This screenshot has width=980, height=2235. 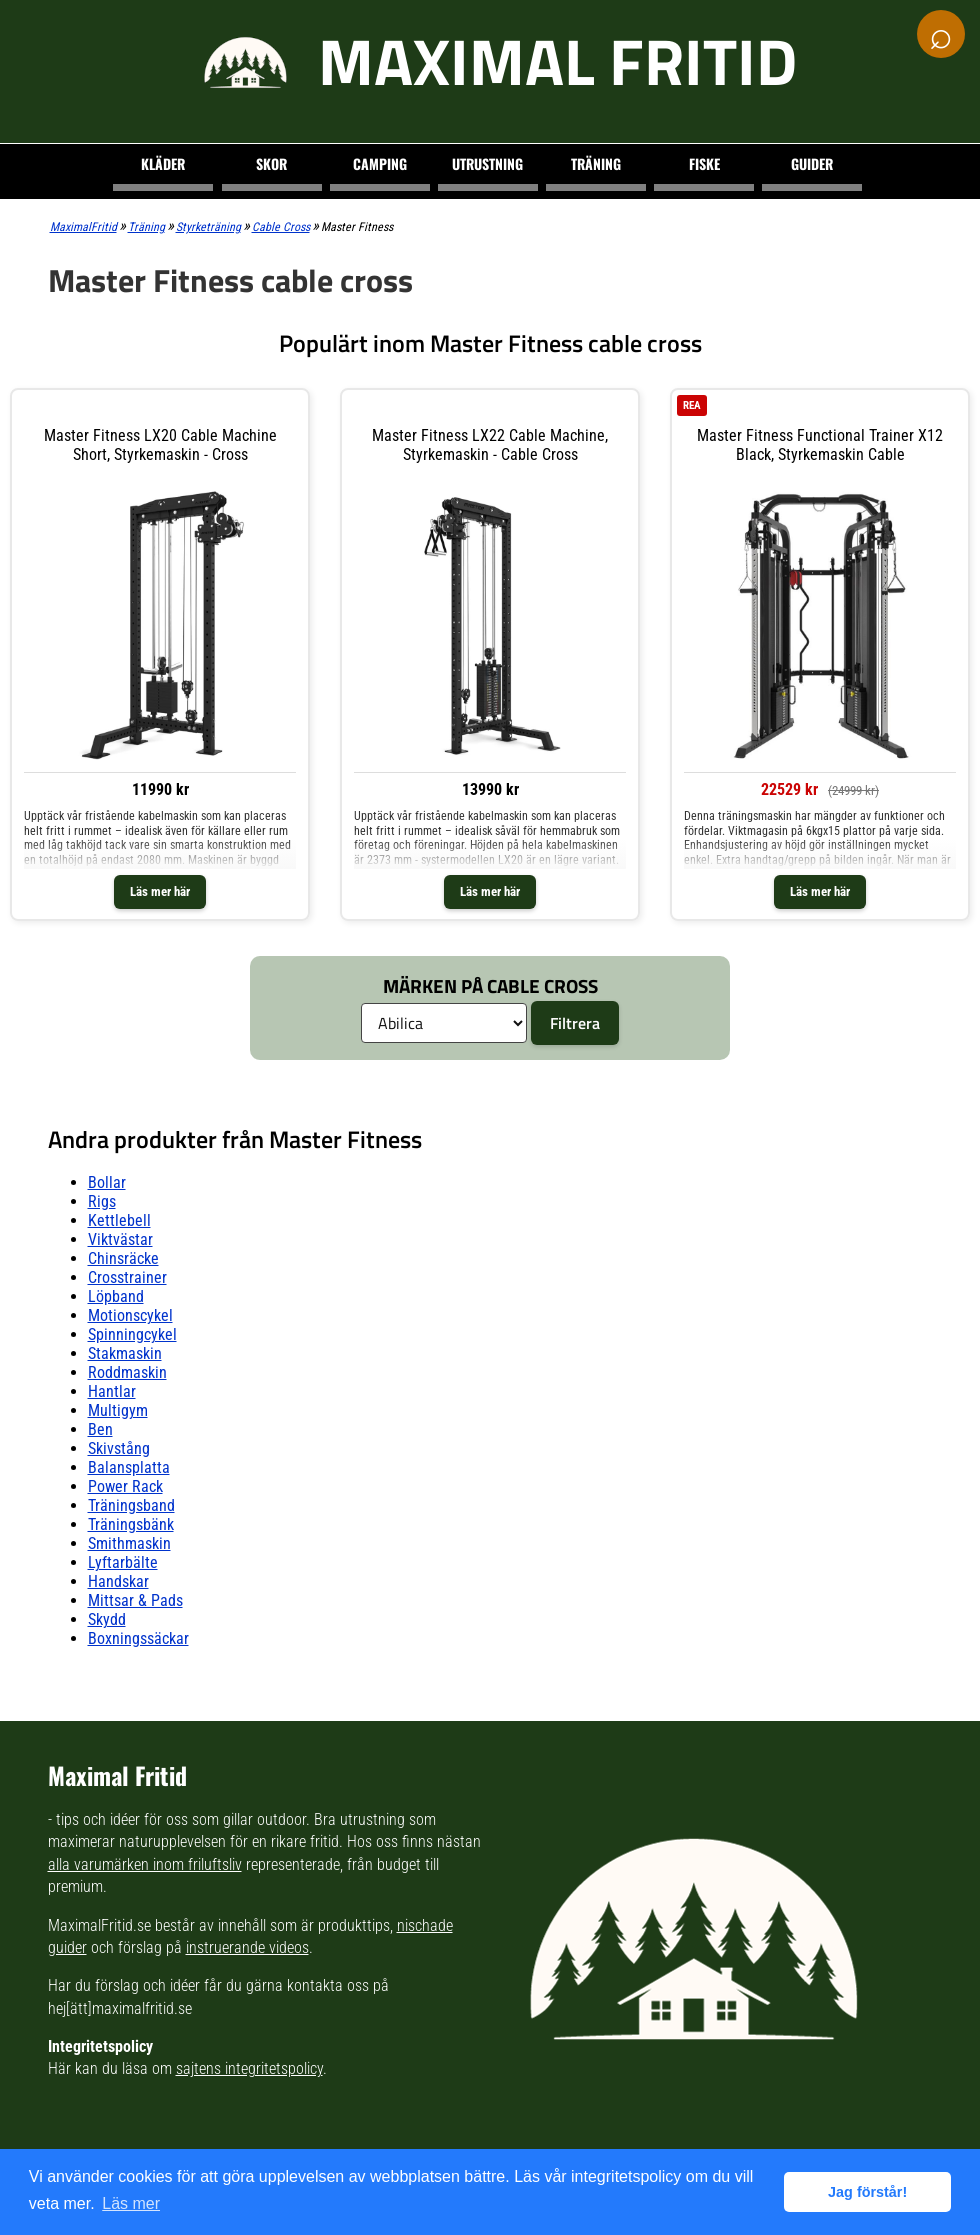 I want to click on instruerande videos, so click(x=247, y=1947).